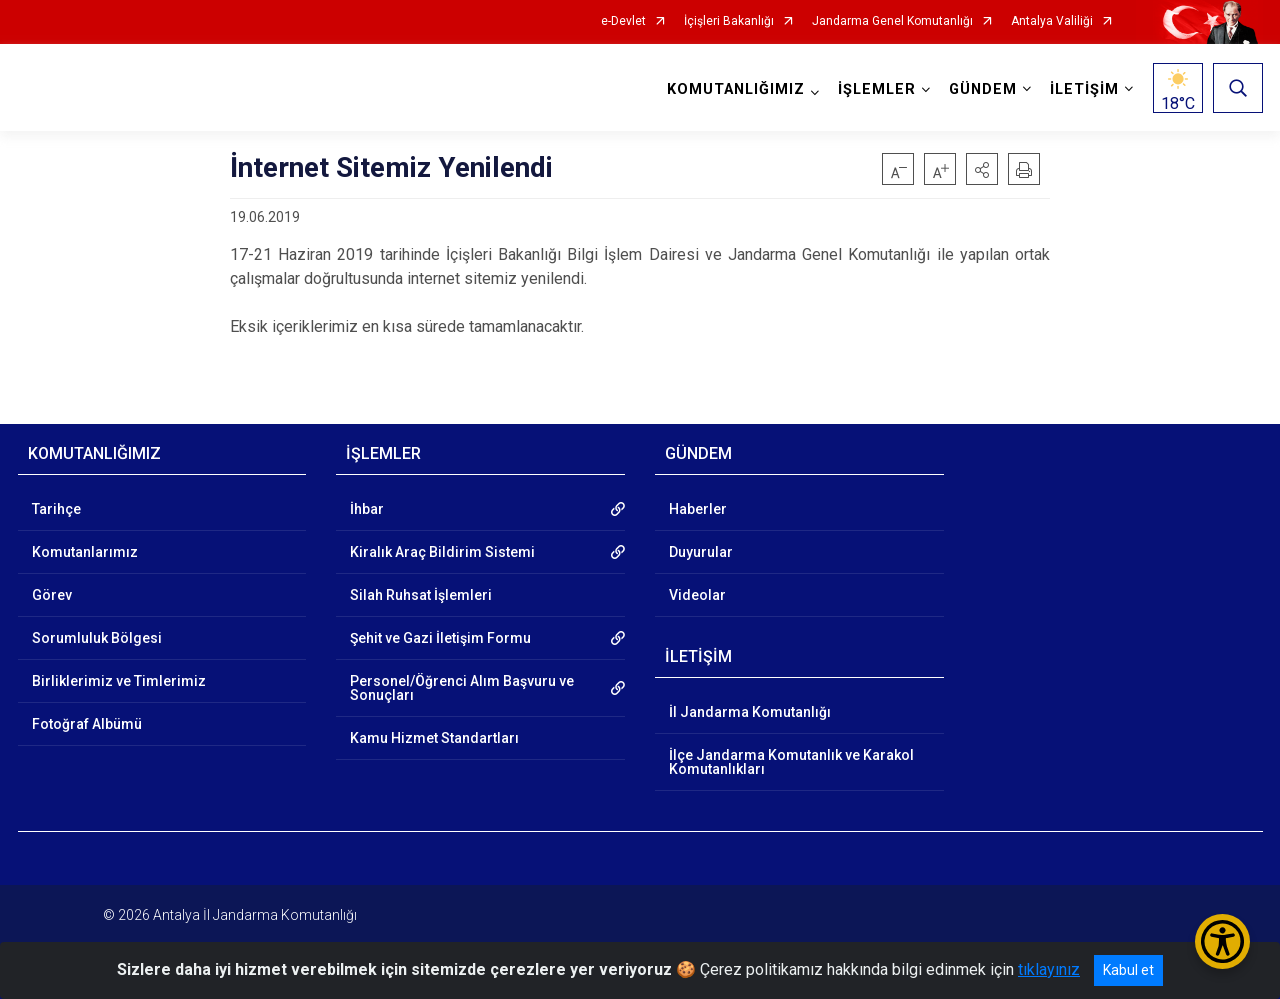  I want to click on GÜNDEM [button], so click(983, 89).